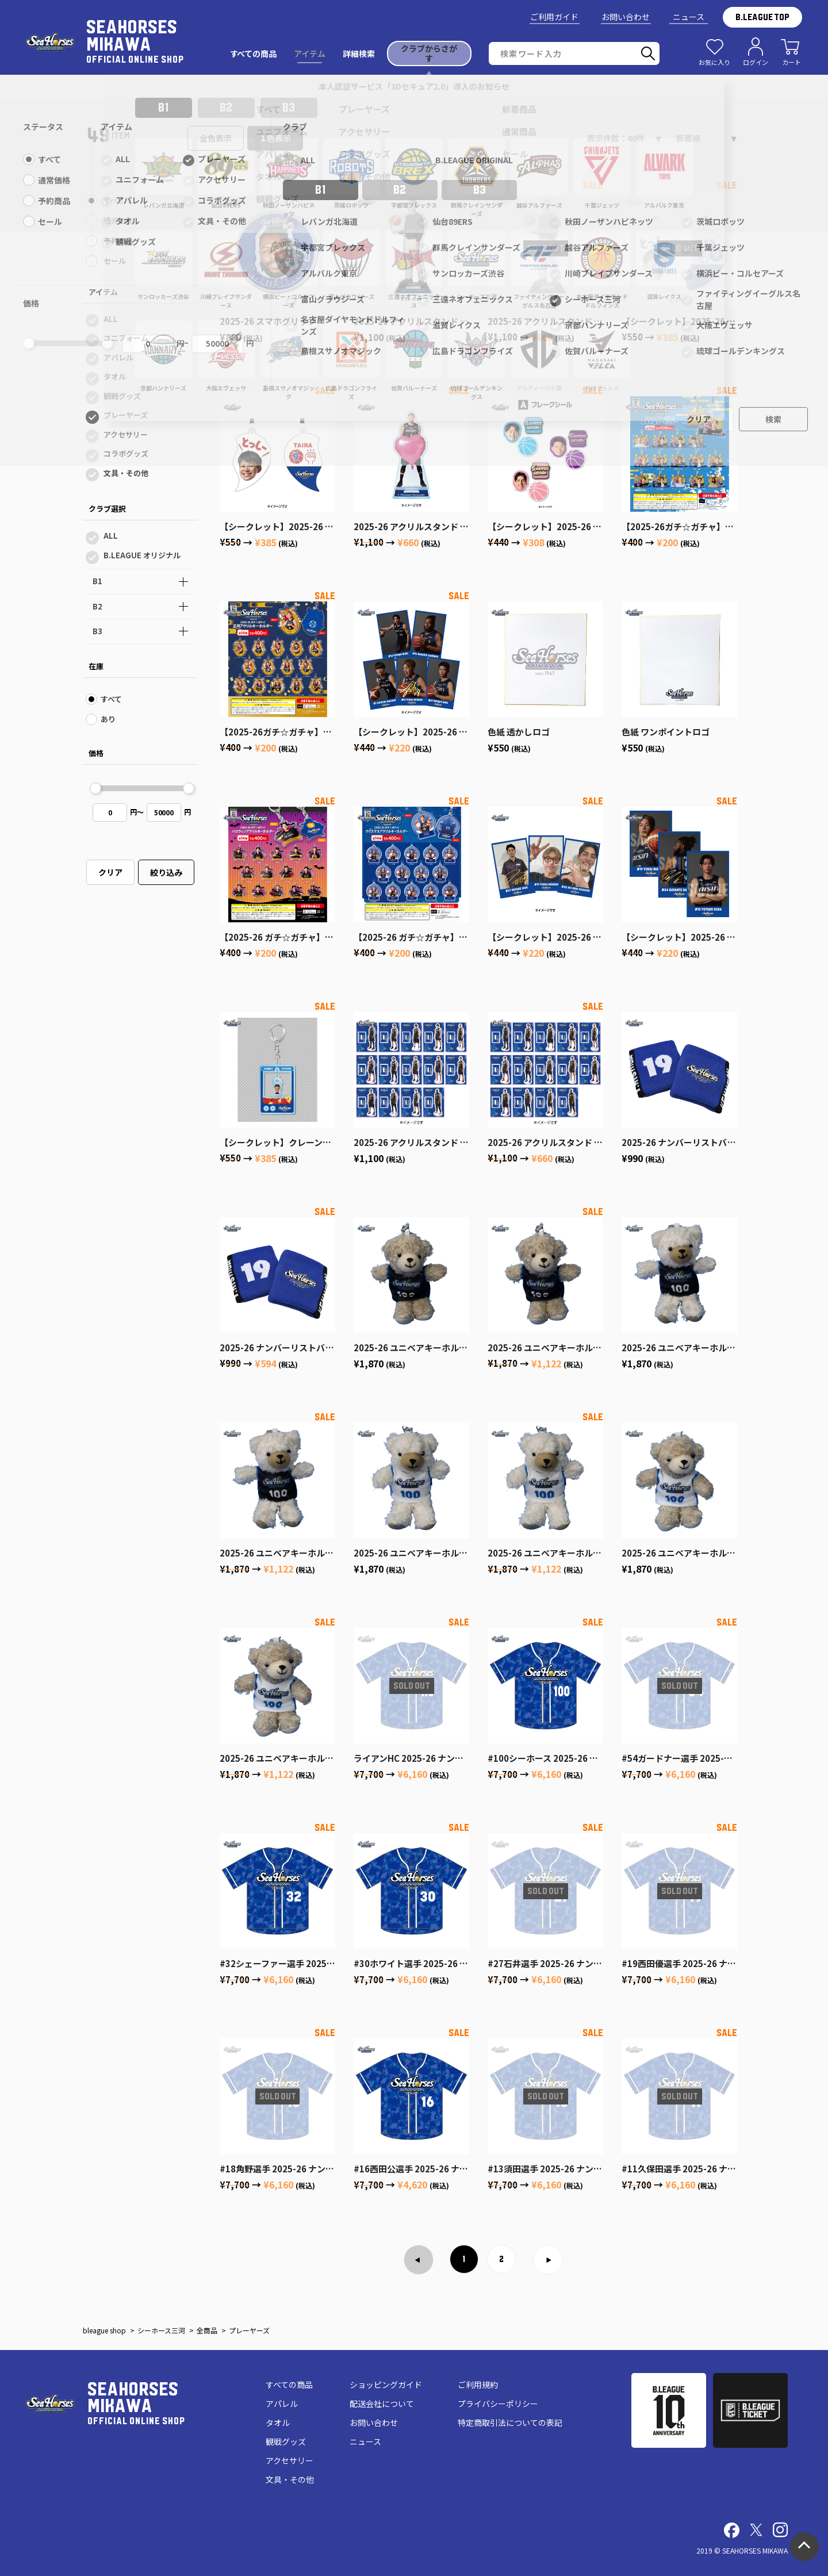  Describe the element at coordinates (414, 86) in the screenshot. I see `本人認証サービス「3Dセキュア2.0」導入のお知らせ` at that location.